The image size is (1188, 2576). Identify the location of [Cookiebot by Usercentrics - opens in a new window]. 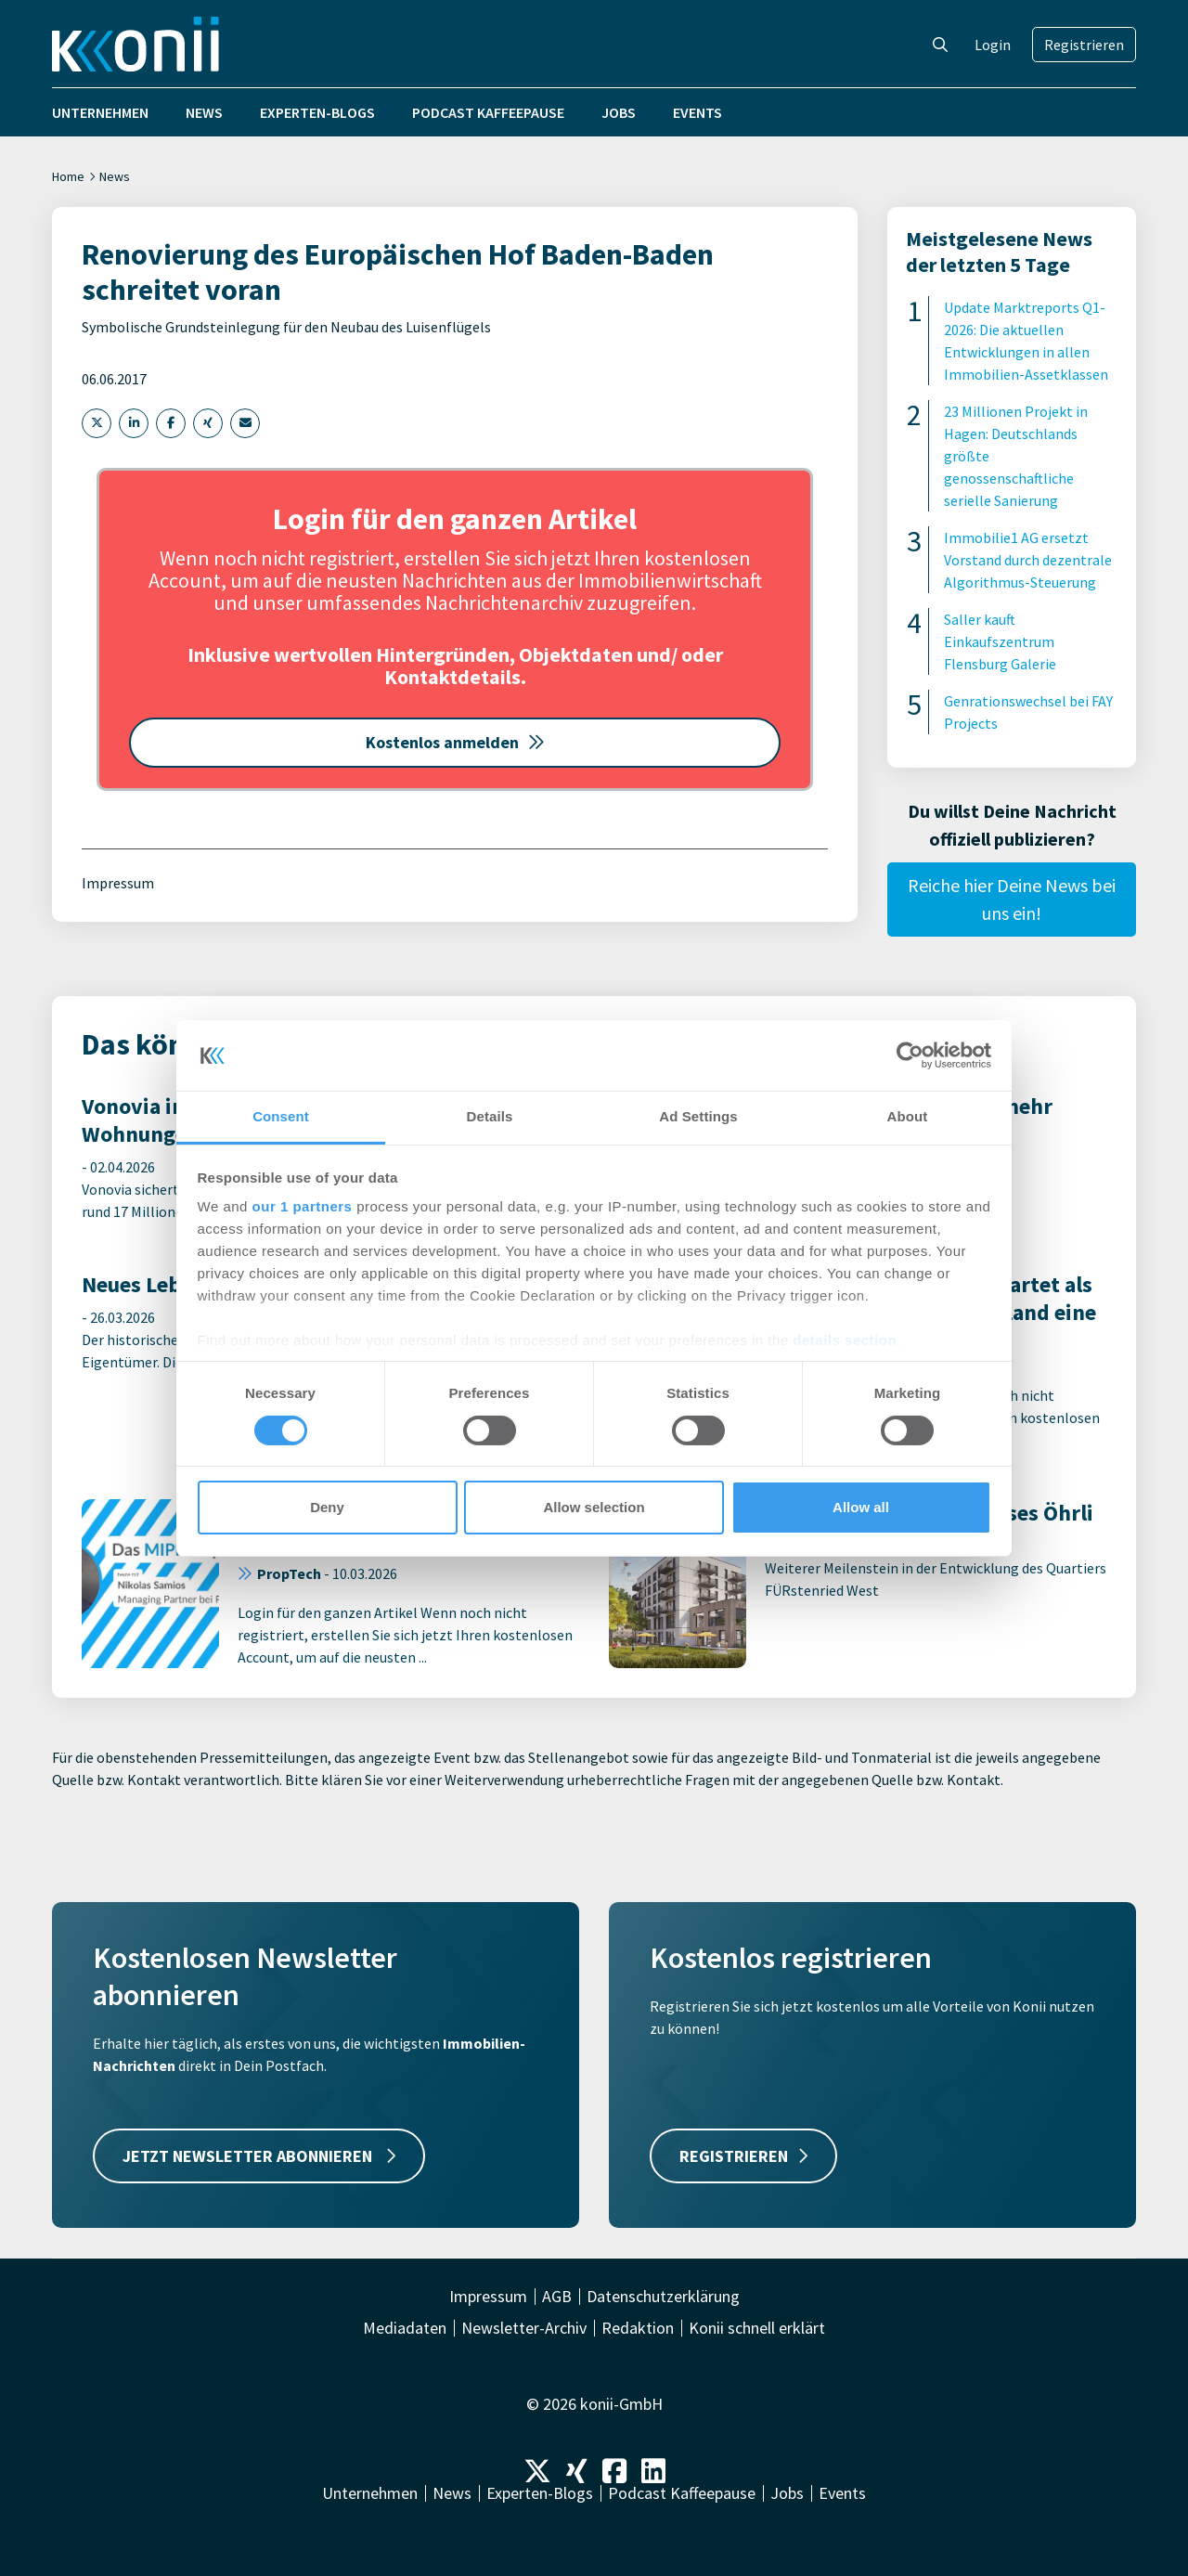
(910, 1055).